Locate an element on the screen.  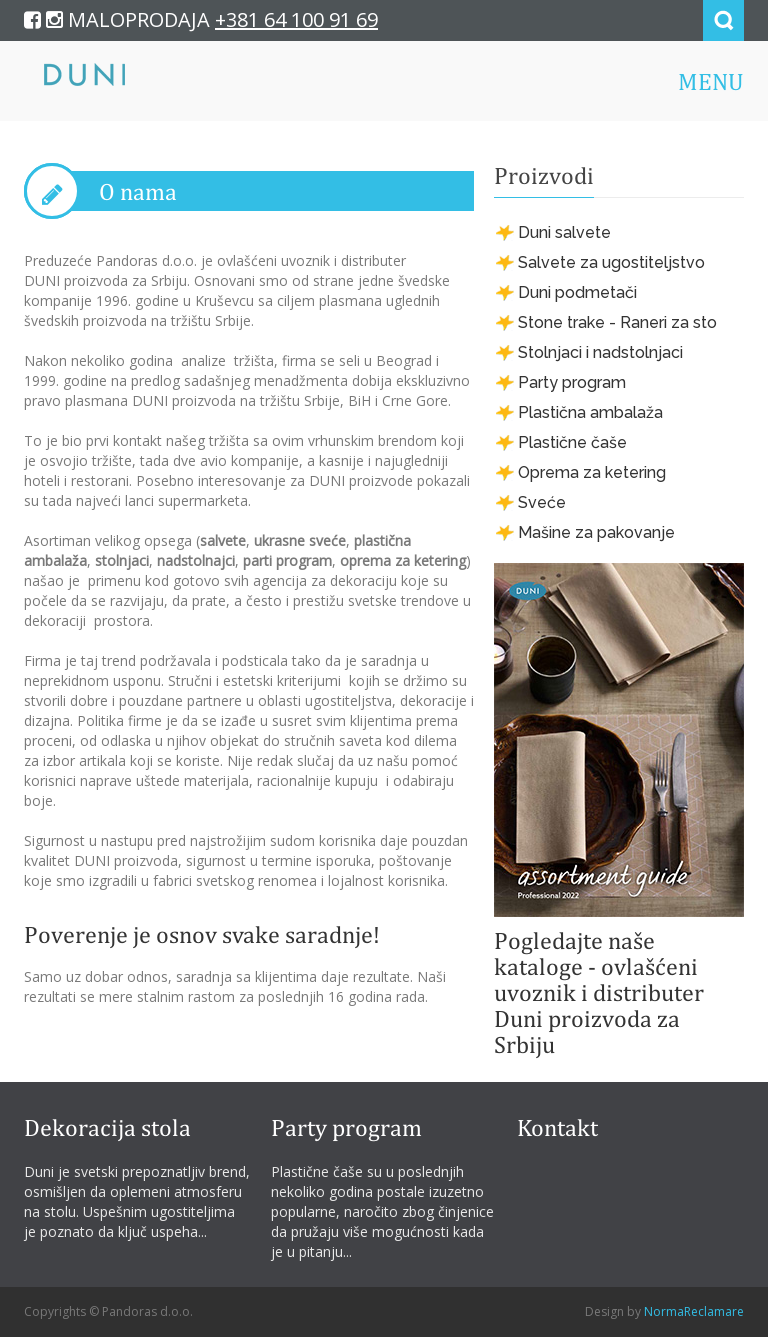
oprema za ketering is located at coordinates (403, 560).